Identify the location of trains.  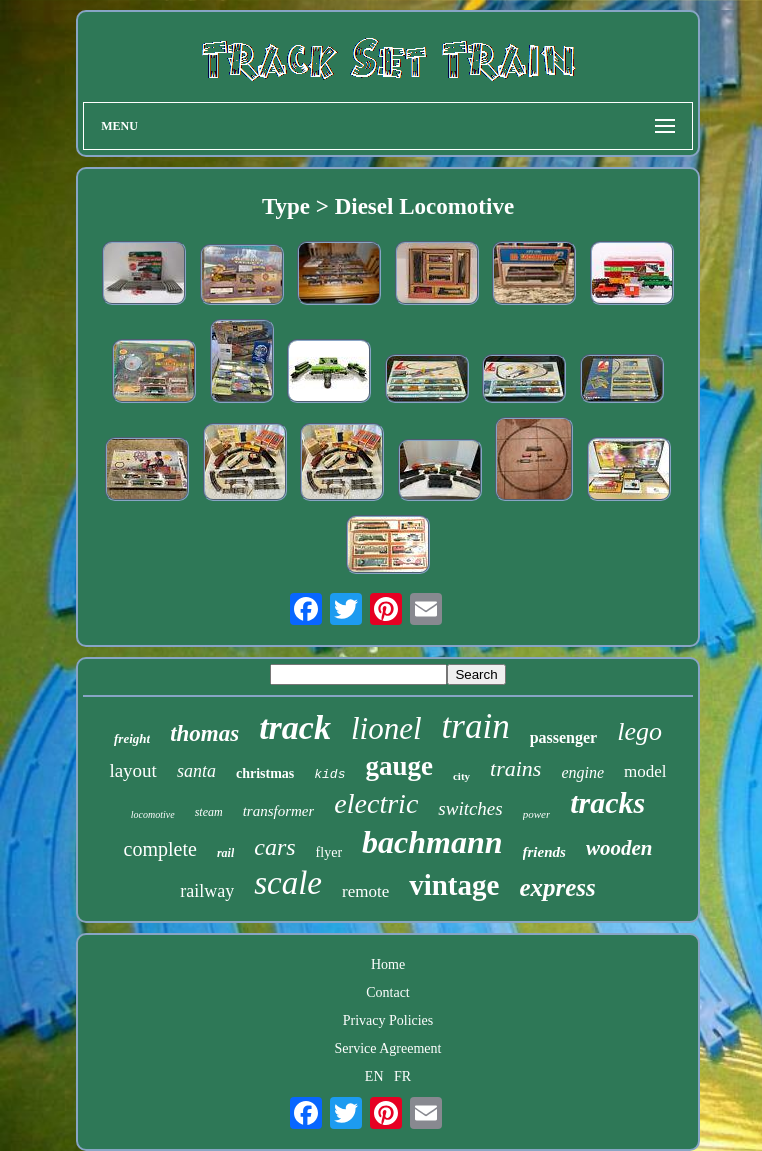
(515, 768).